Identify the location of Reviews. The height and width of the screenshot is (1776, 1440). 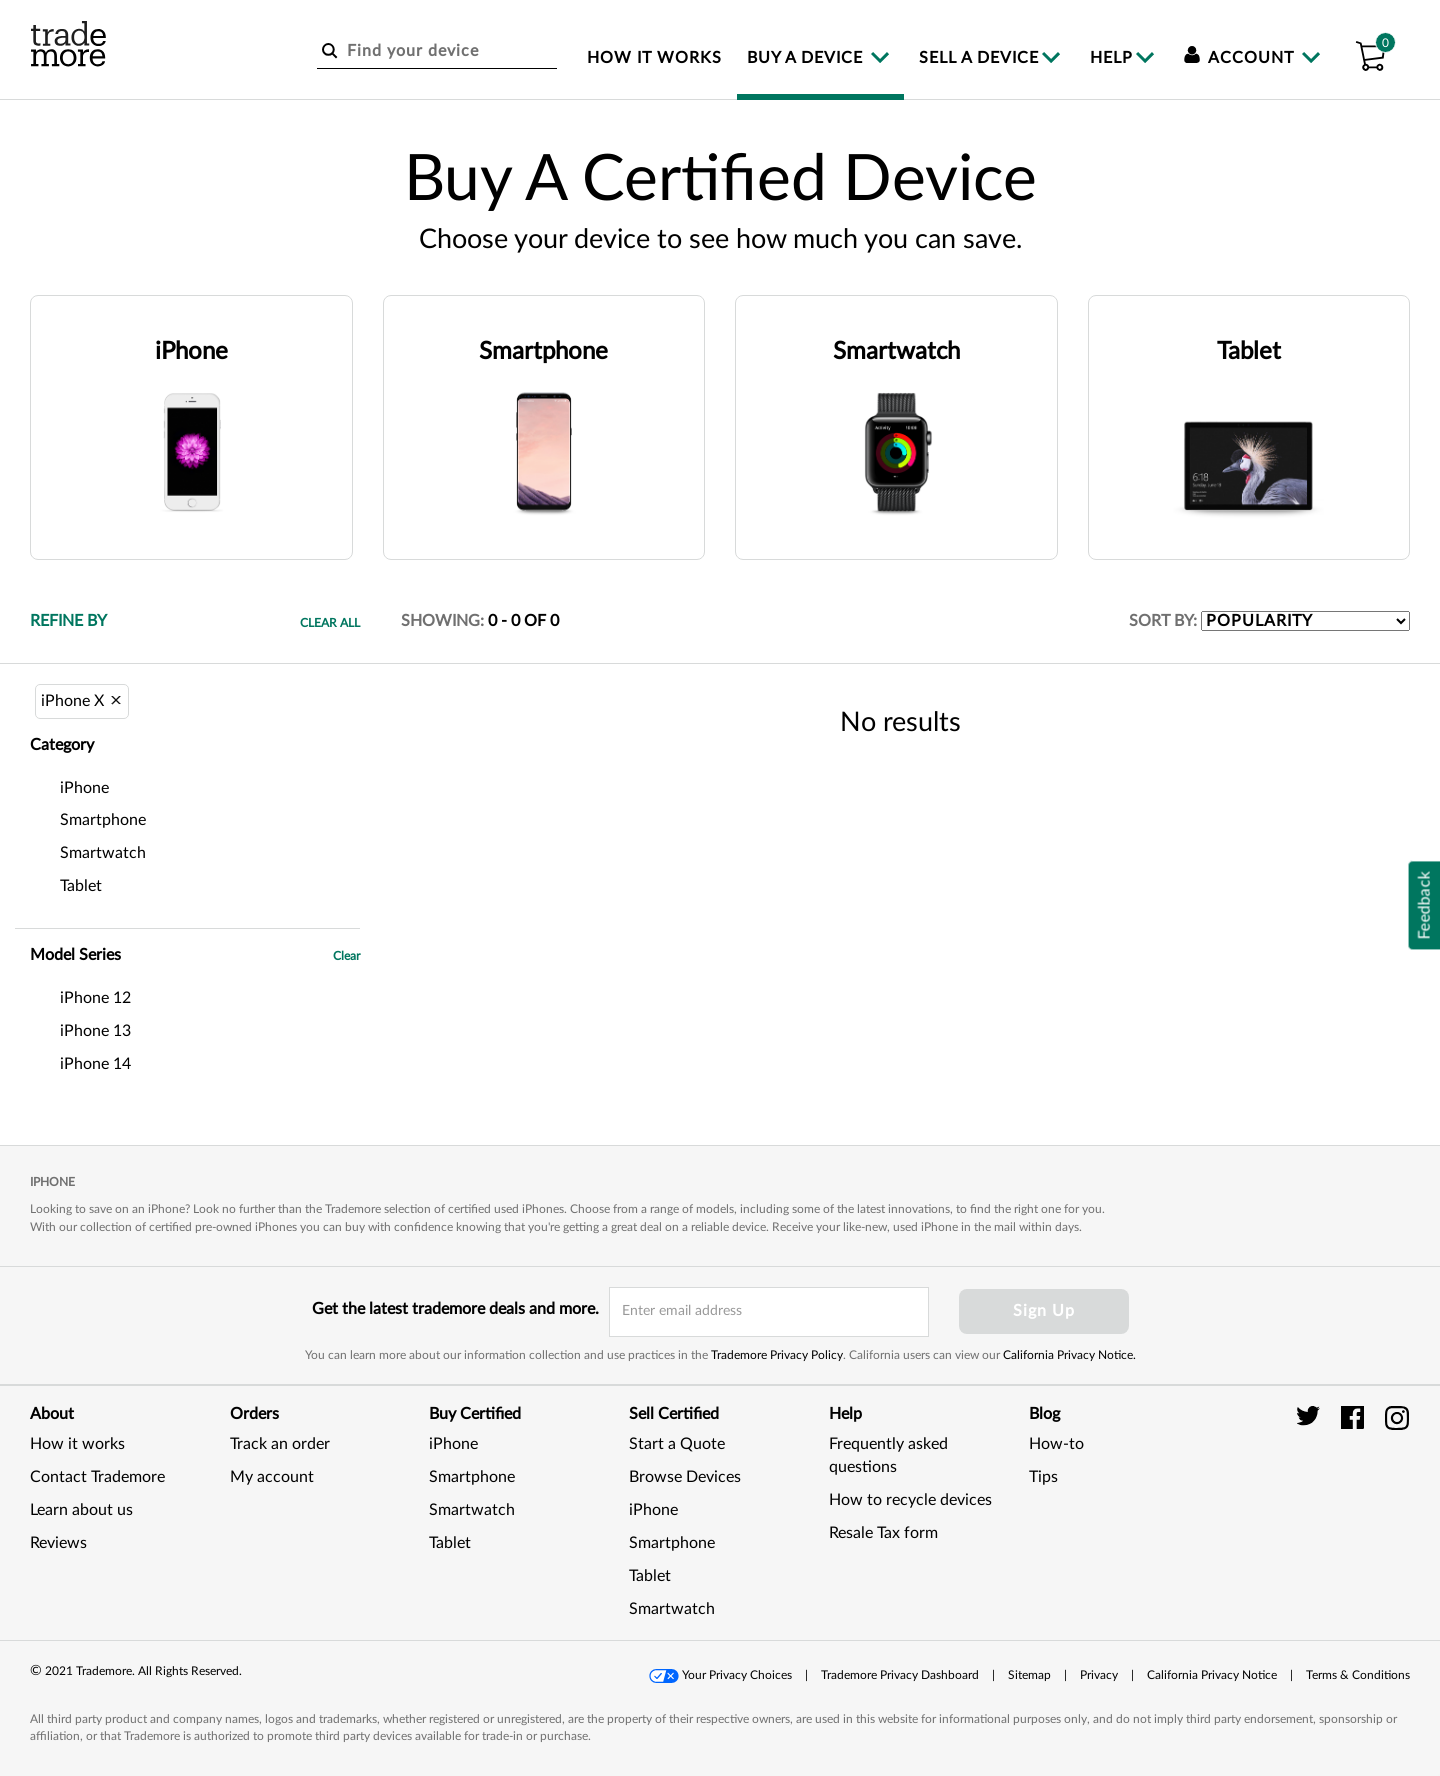
(58, 1543).